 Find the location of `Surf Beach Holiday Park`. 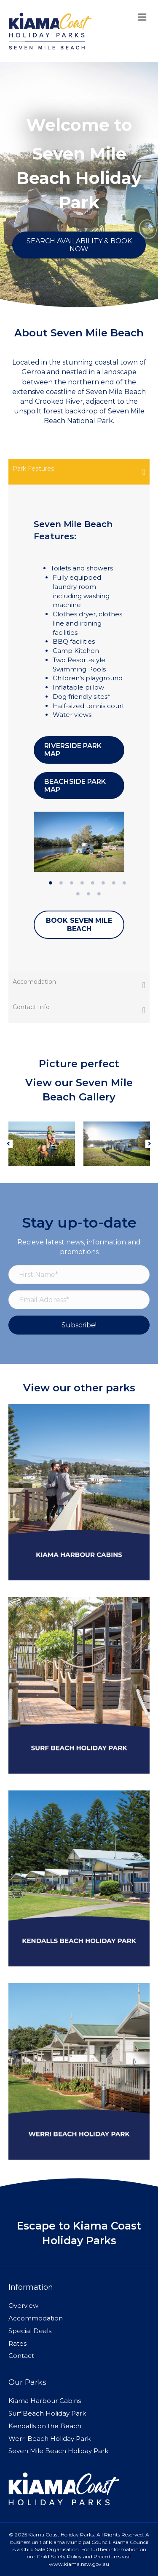

Surf Beach Holiday Park is located at coordinates (47, 2413).